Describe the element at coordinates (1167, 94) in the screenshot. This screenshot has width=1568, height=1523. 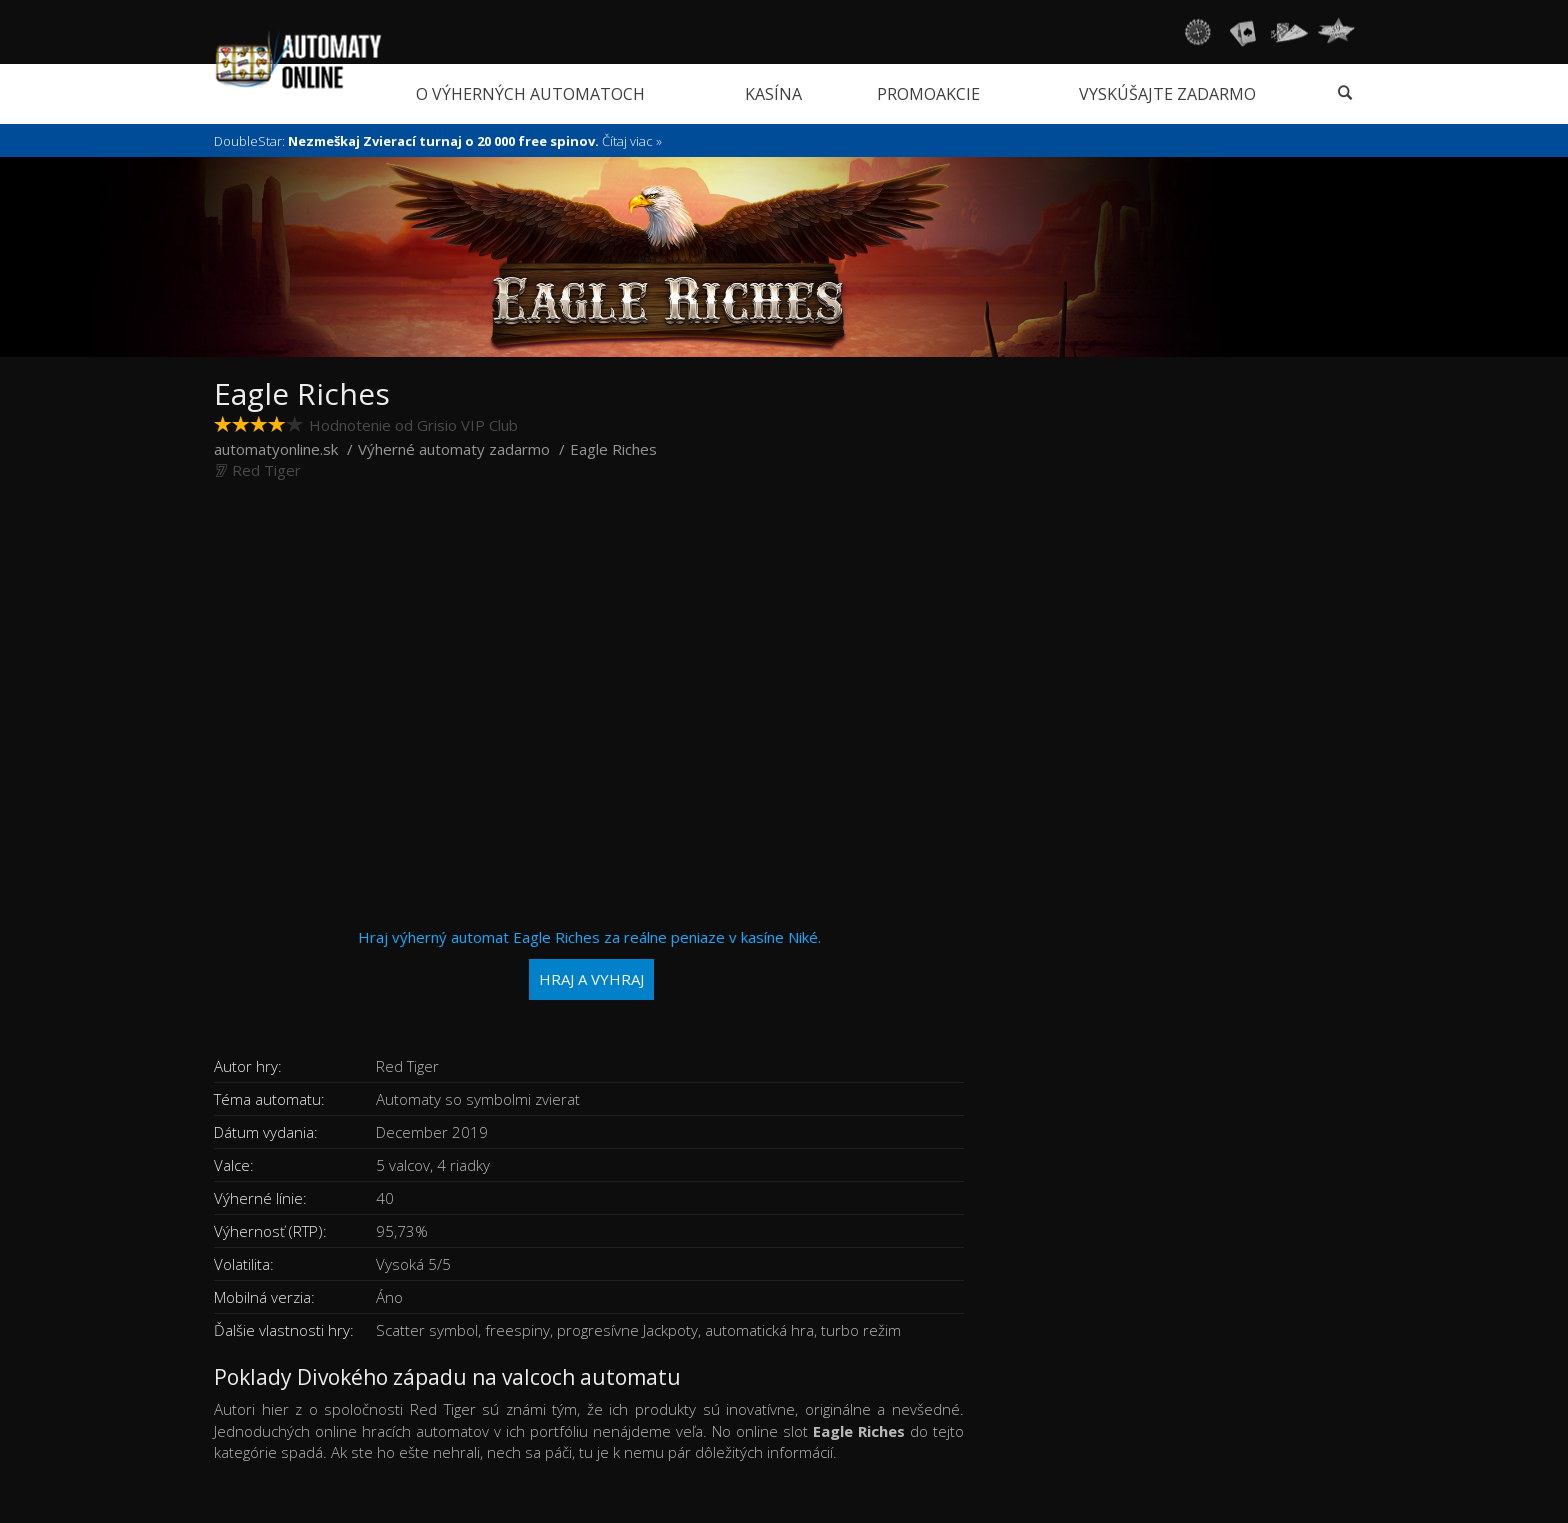
I see `Vyskúšajte zadarmo` at that location.